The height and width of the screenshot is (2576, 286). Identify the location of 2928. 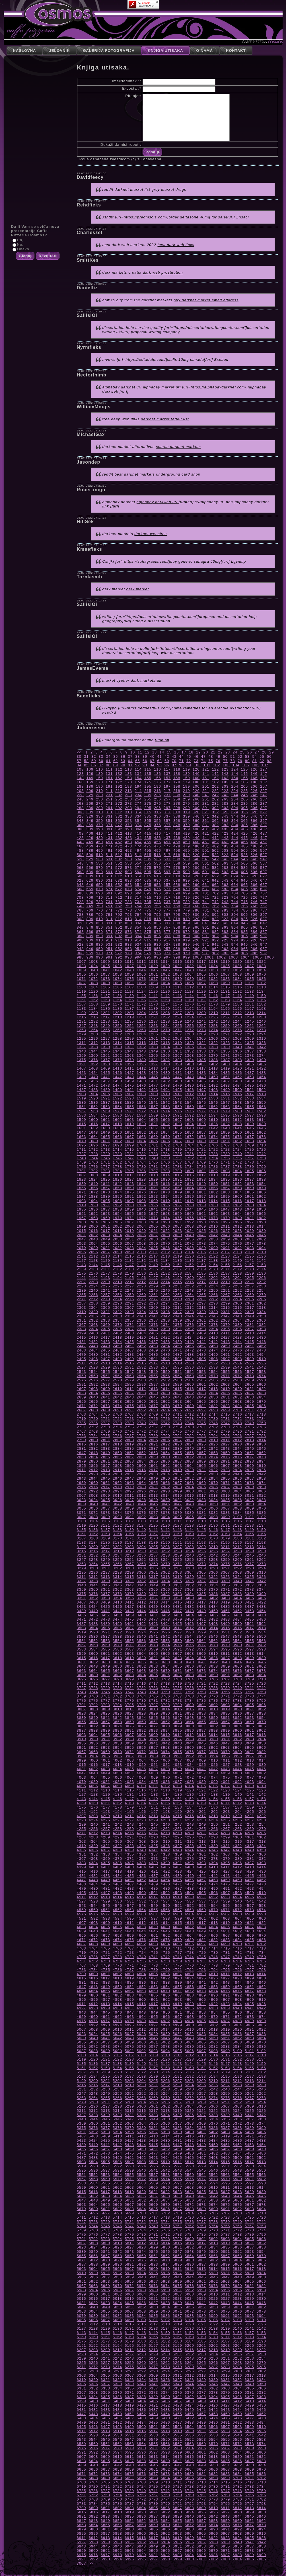
(93, 1474).